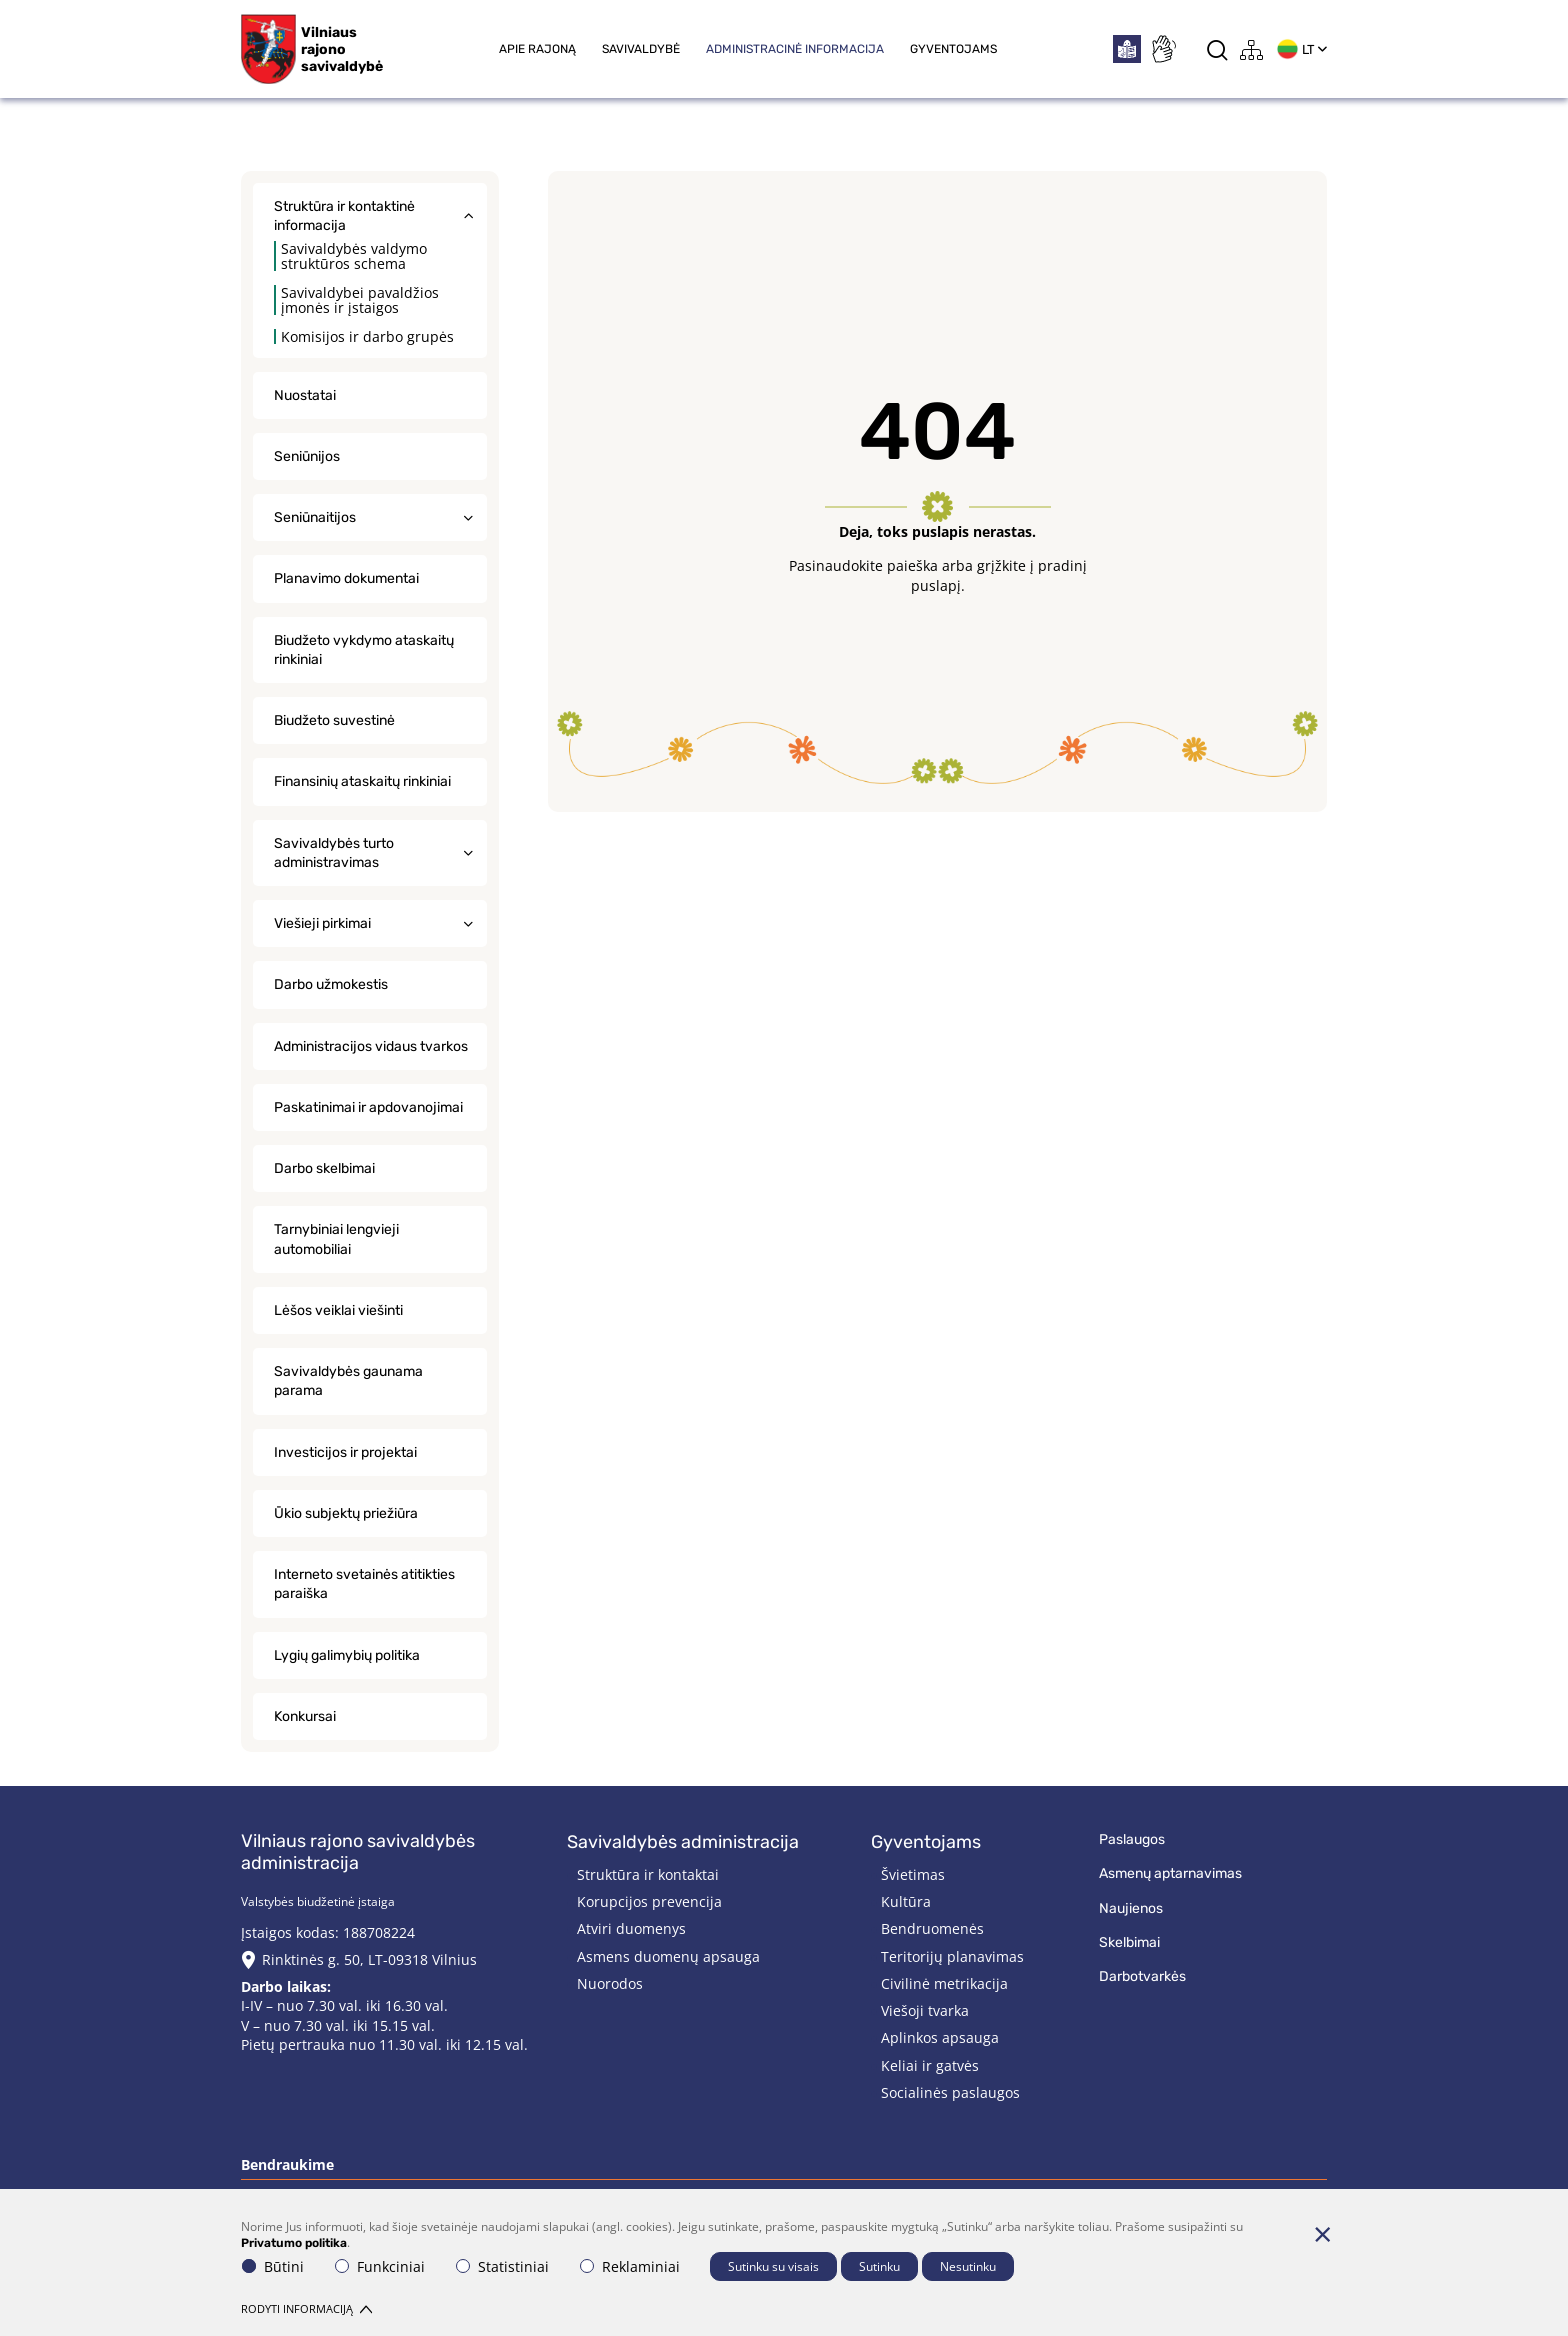 Image resolution: width=1568 pixels, height=2336 pixels. I want to click on Rinktinės g. 50, LT-09318 Vilnius, so click(369, 1959).